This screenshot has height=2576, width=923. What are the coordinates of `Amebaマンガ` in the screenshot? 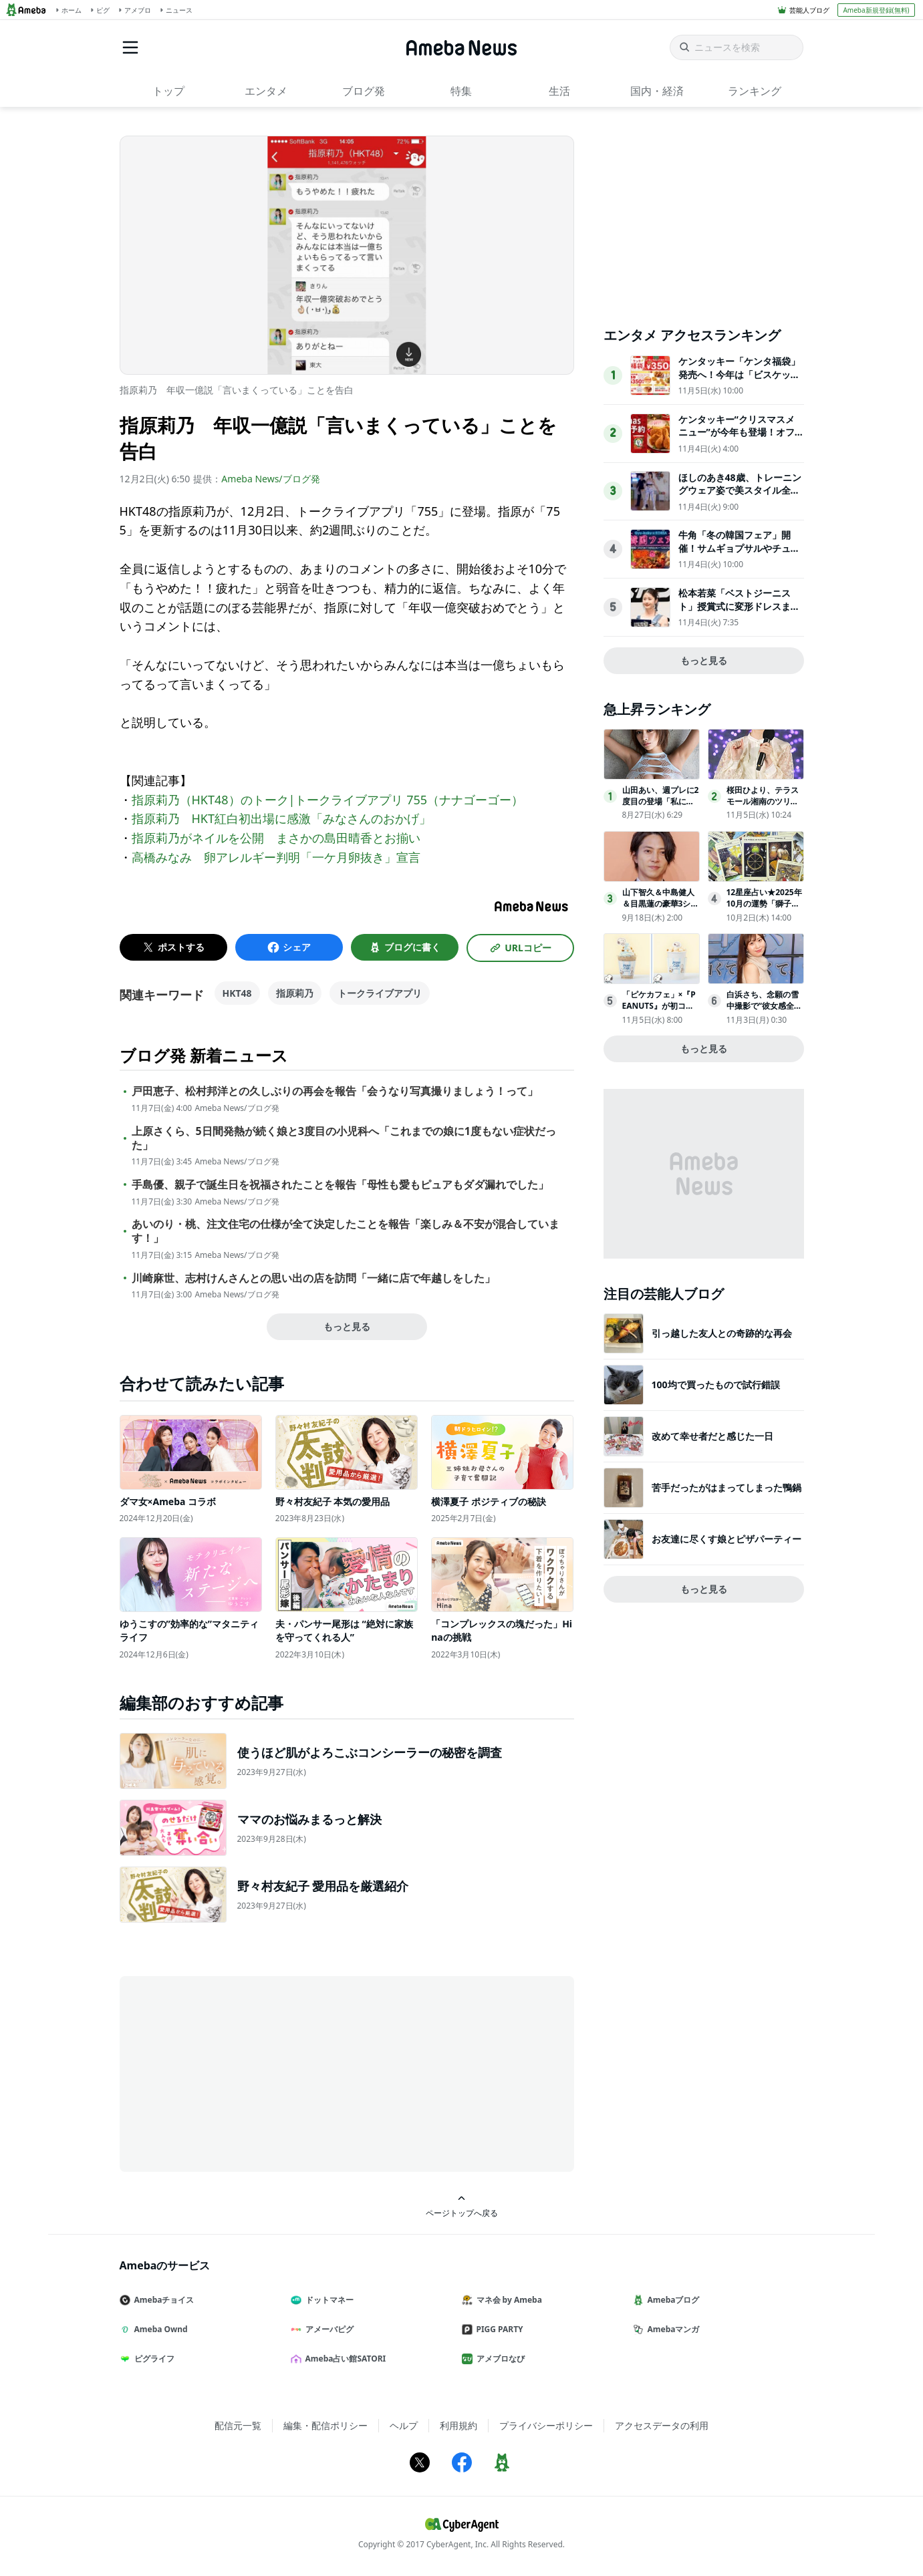 It's located at (671, 2329).